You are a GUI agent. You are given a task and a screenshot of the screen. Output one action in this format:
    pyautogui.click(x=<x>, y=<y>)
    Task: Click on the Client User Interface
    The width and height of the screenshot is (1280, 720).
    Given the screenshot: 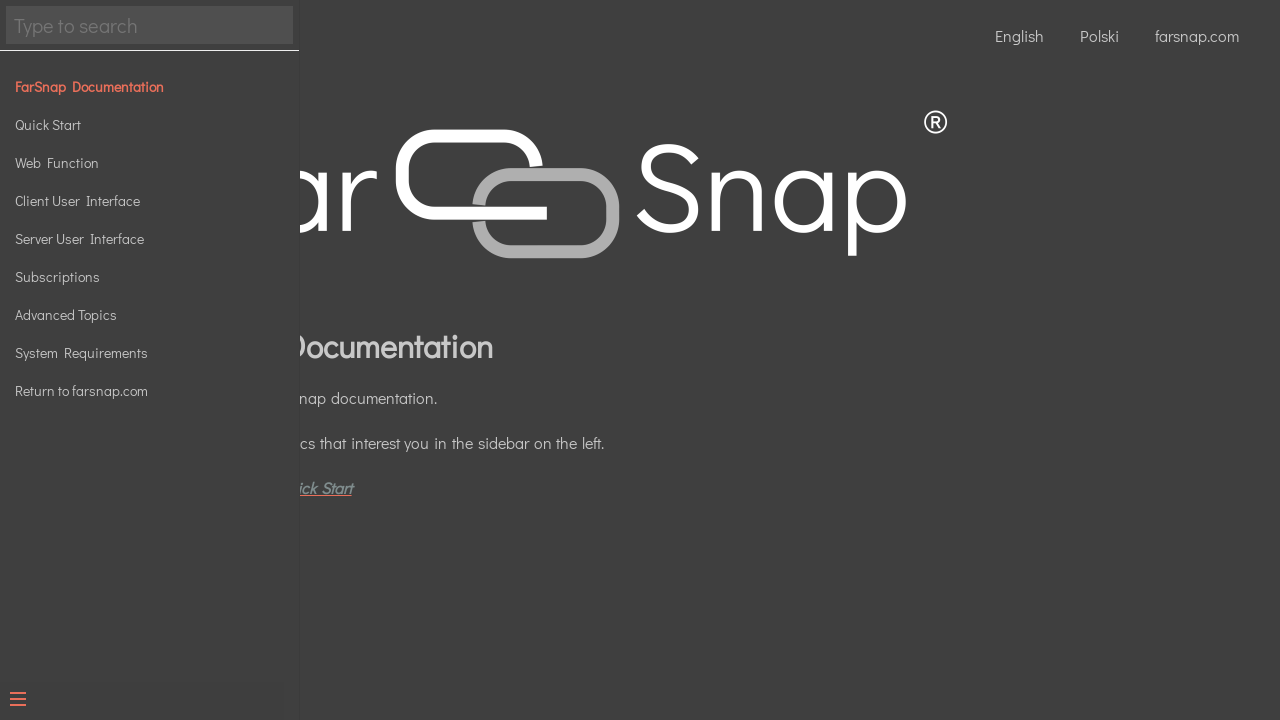 What is the action you would take?
    pyautogui.click(x=77, y=200)
    